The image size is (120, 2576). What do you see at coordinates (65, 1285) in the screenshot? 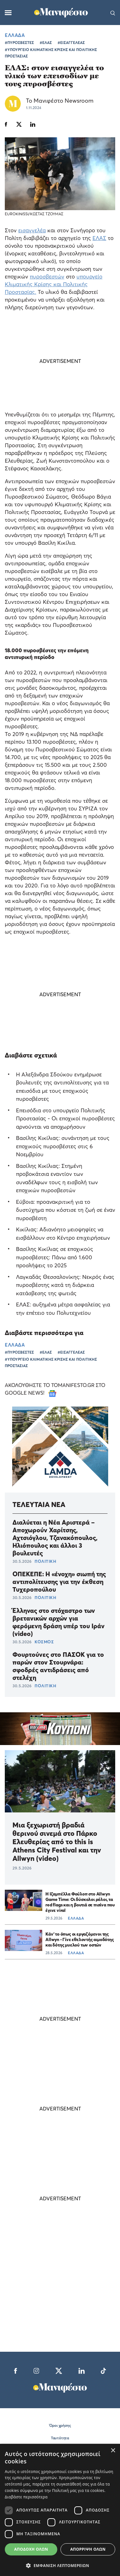
I see `Λαγκαδάς Θεσσαλονίκης: Νεκρός ένας πυροσβέστης κατά τη διάρκεια κατάσβεσης της φωτιάς` at bounding box center [65, 1285].